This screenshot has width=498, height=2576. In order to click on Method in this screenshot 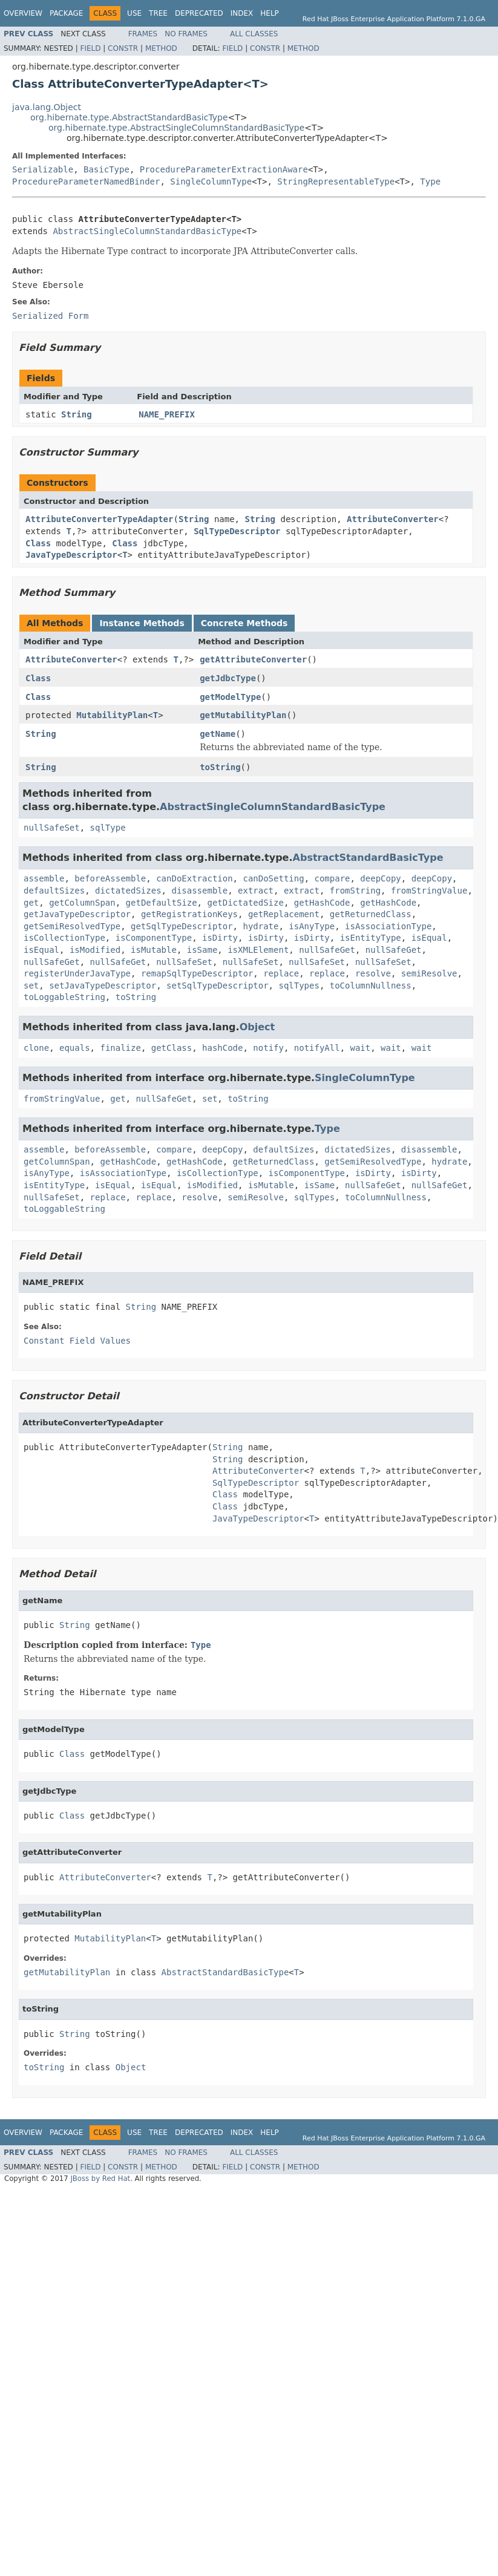, I will do `click(161, 48)`.